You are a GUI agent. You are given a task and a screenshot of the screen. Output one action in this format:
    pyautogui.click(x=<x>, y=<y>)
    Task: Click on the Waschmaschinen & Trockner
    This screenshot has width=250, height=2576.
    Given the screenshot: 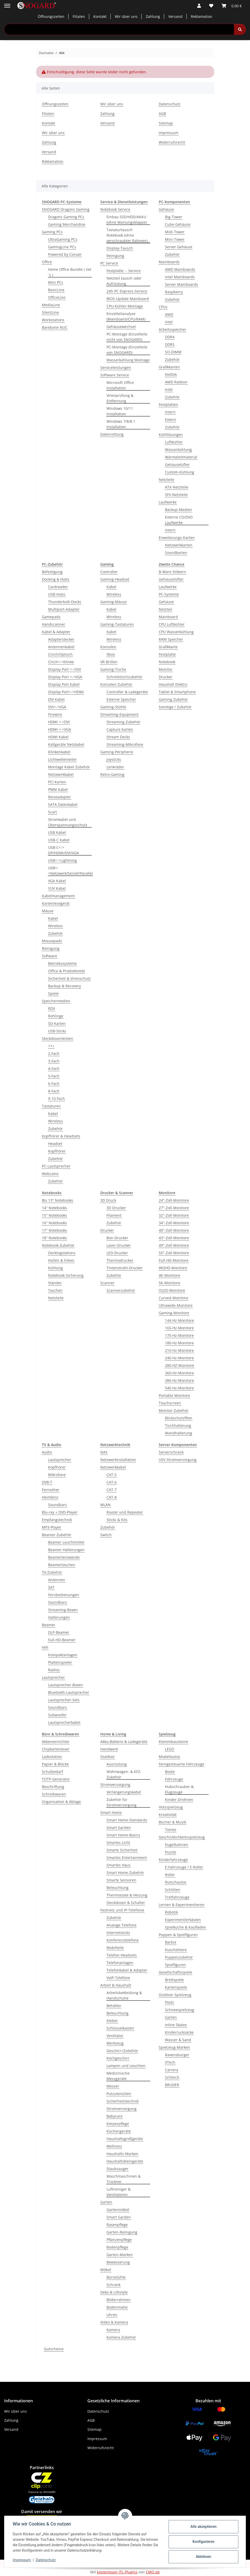 What is the action you would take?
    pyautogui.click(x=124, y=2179)
    